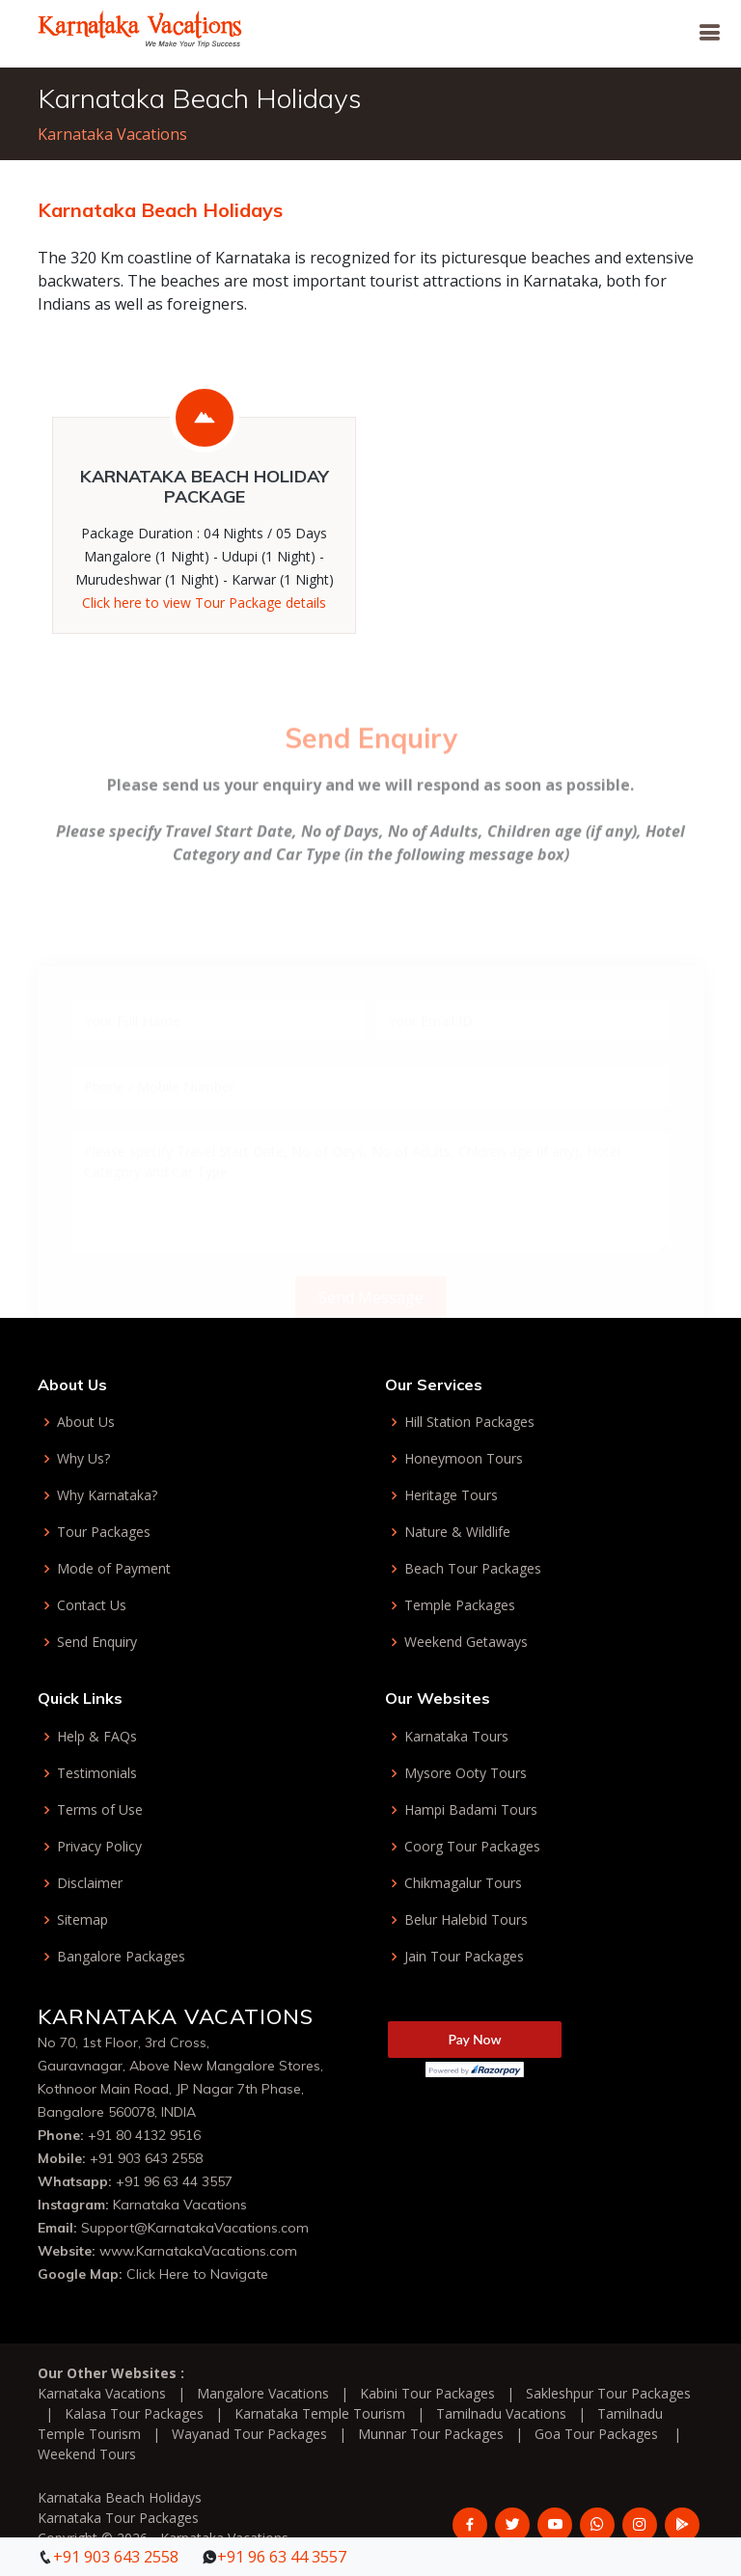 The width and height of the screenshot is (741, 2576). What do you see at coordinates (204, 486) in the screenshot?
I see `Karnataka Beach Holiday Package` at bounding box center [204, 486].